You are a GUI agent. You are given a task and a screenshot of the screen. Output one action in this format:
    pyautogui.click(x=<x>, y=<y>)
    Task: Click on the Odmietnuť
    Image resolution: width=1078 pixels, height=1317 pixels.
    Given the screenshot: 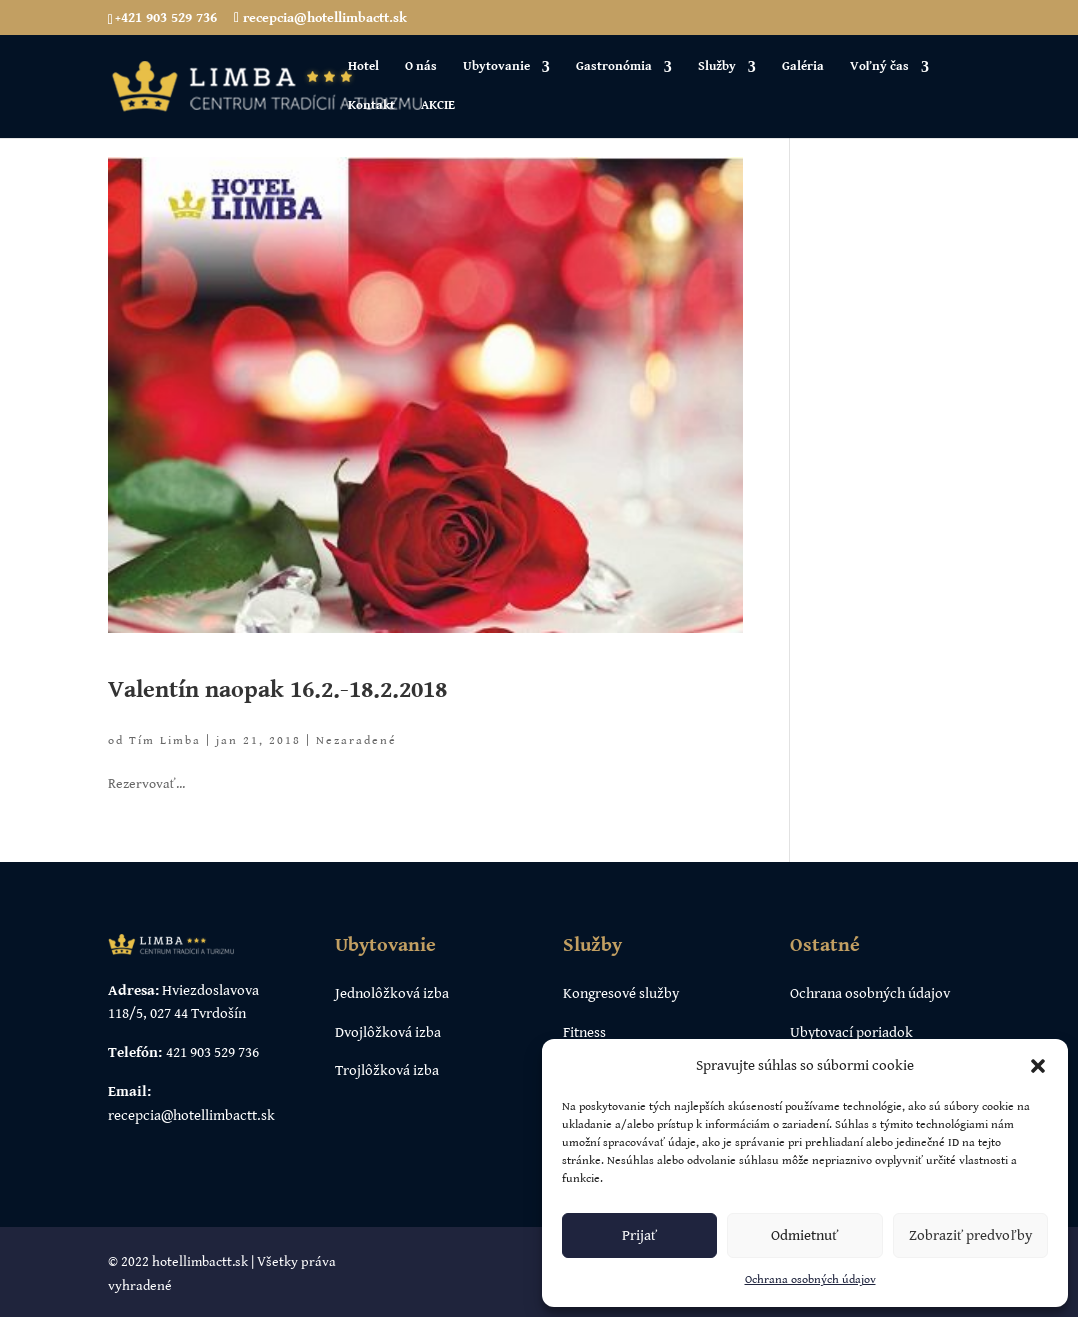 What is the action you would take?
    pyautogui.click(x=804, y=1235)
    